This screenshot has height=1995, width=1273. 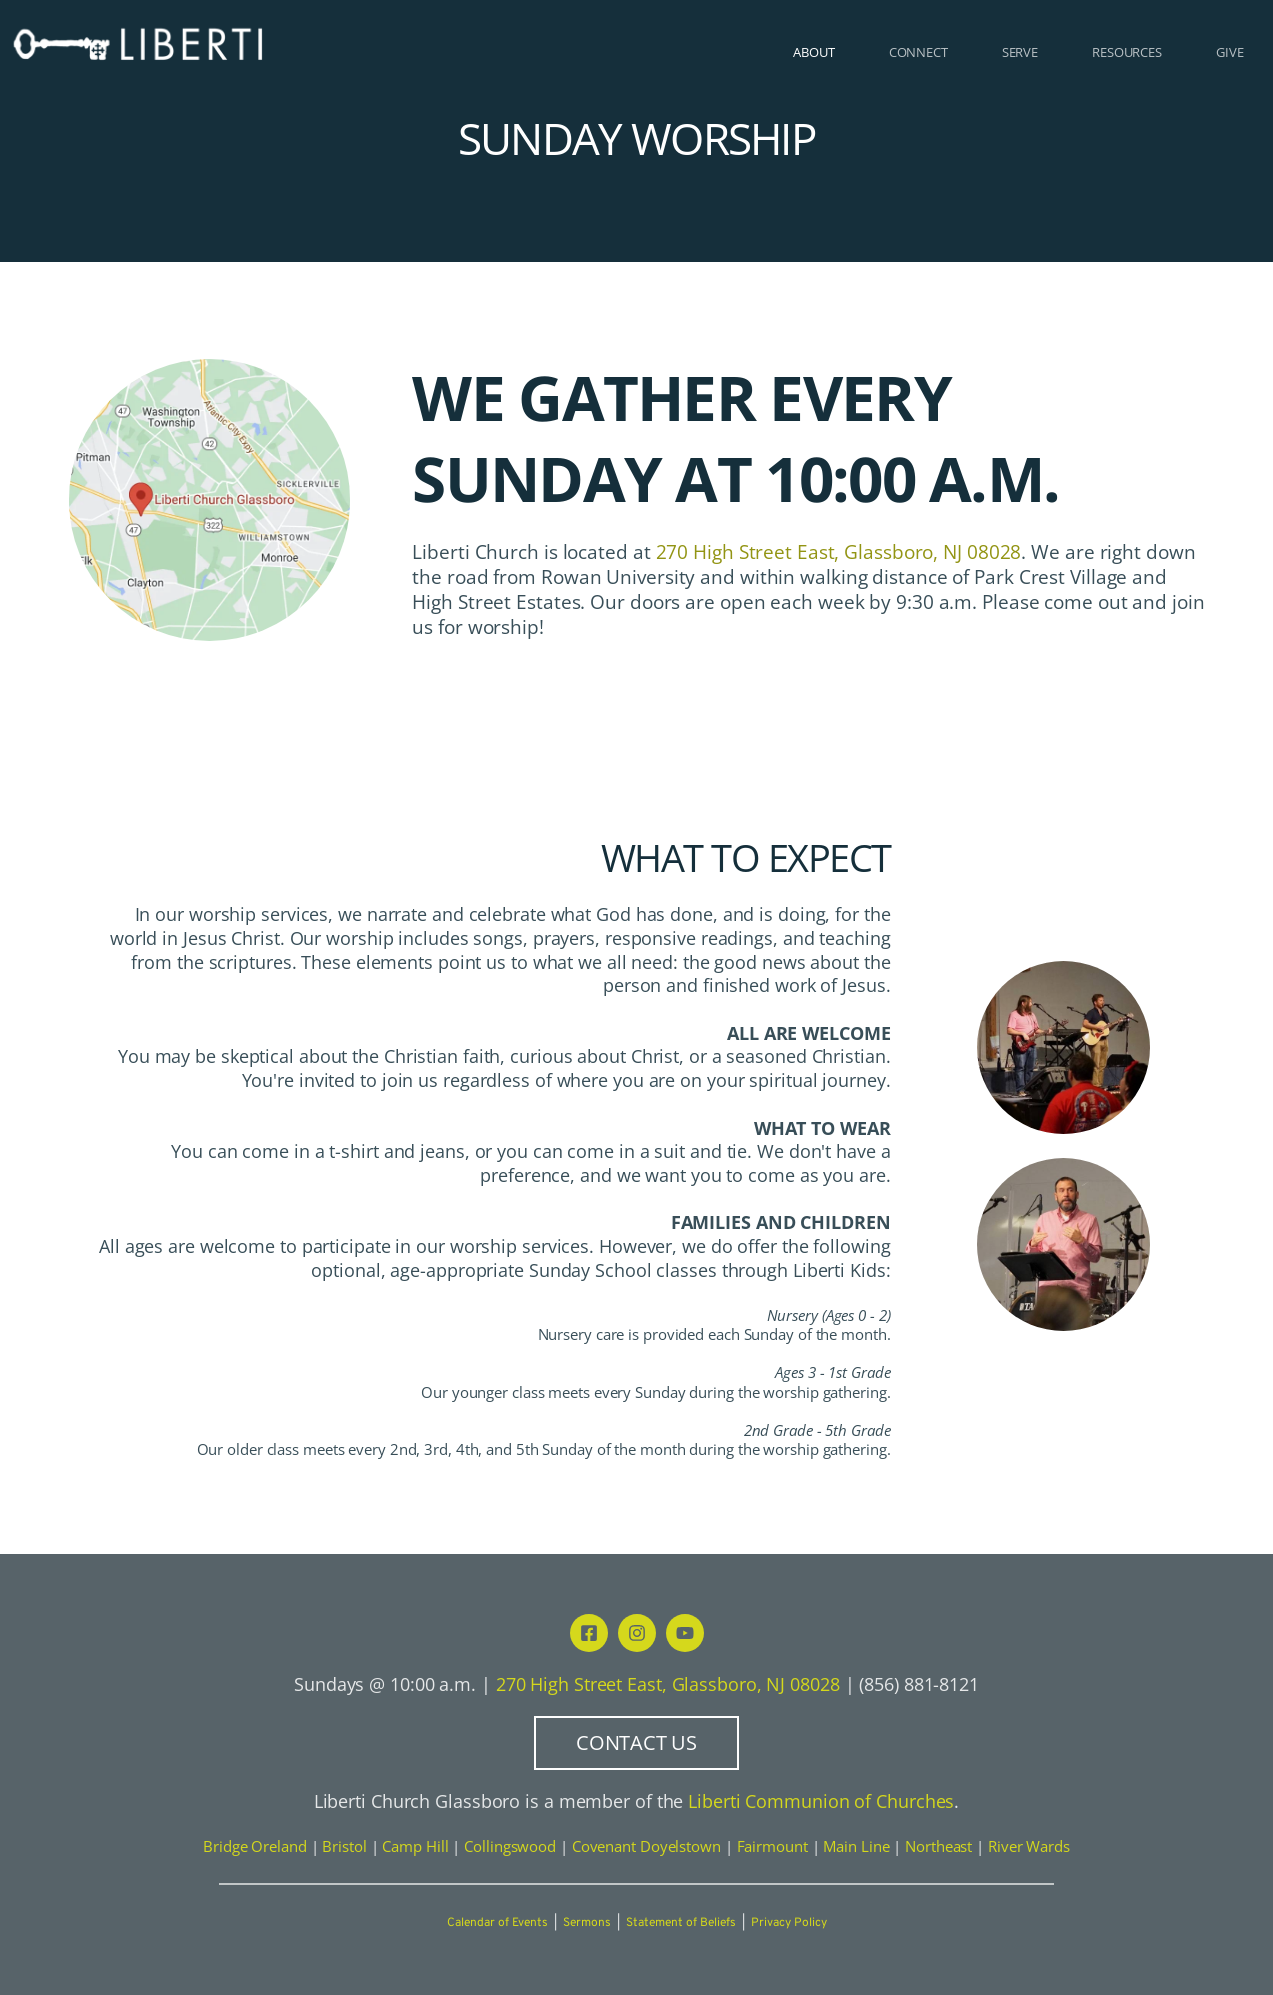 I want to click on Bristol, so click(x=344, y=1846).